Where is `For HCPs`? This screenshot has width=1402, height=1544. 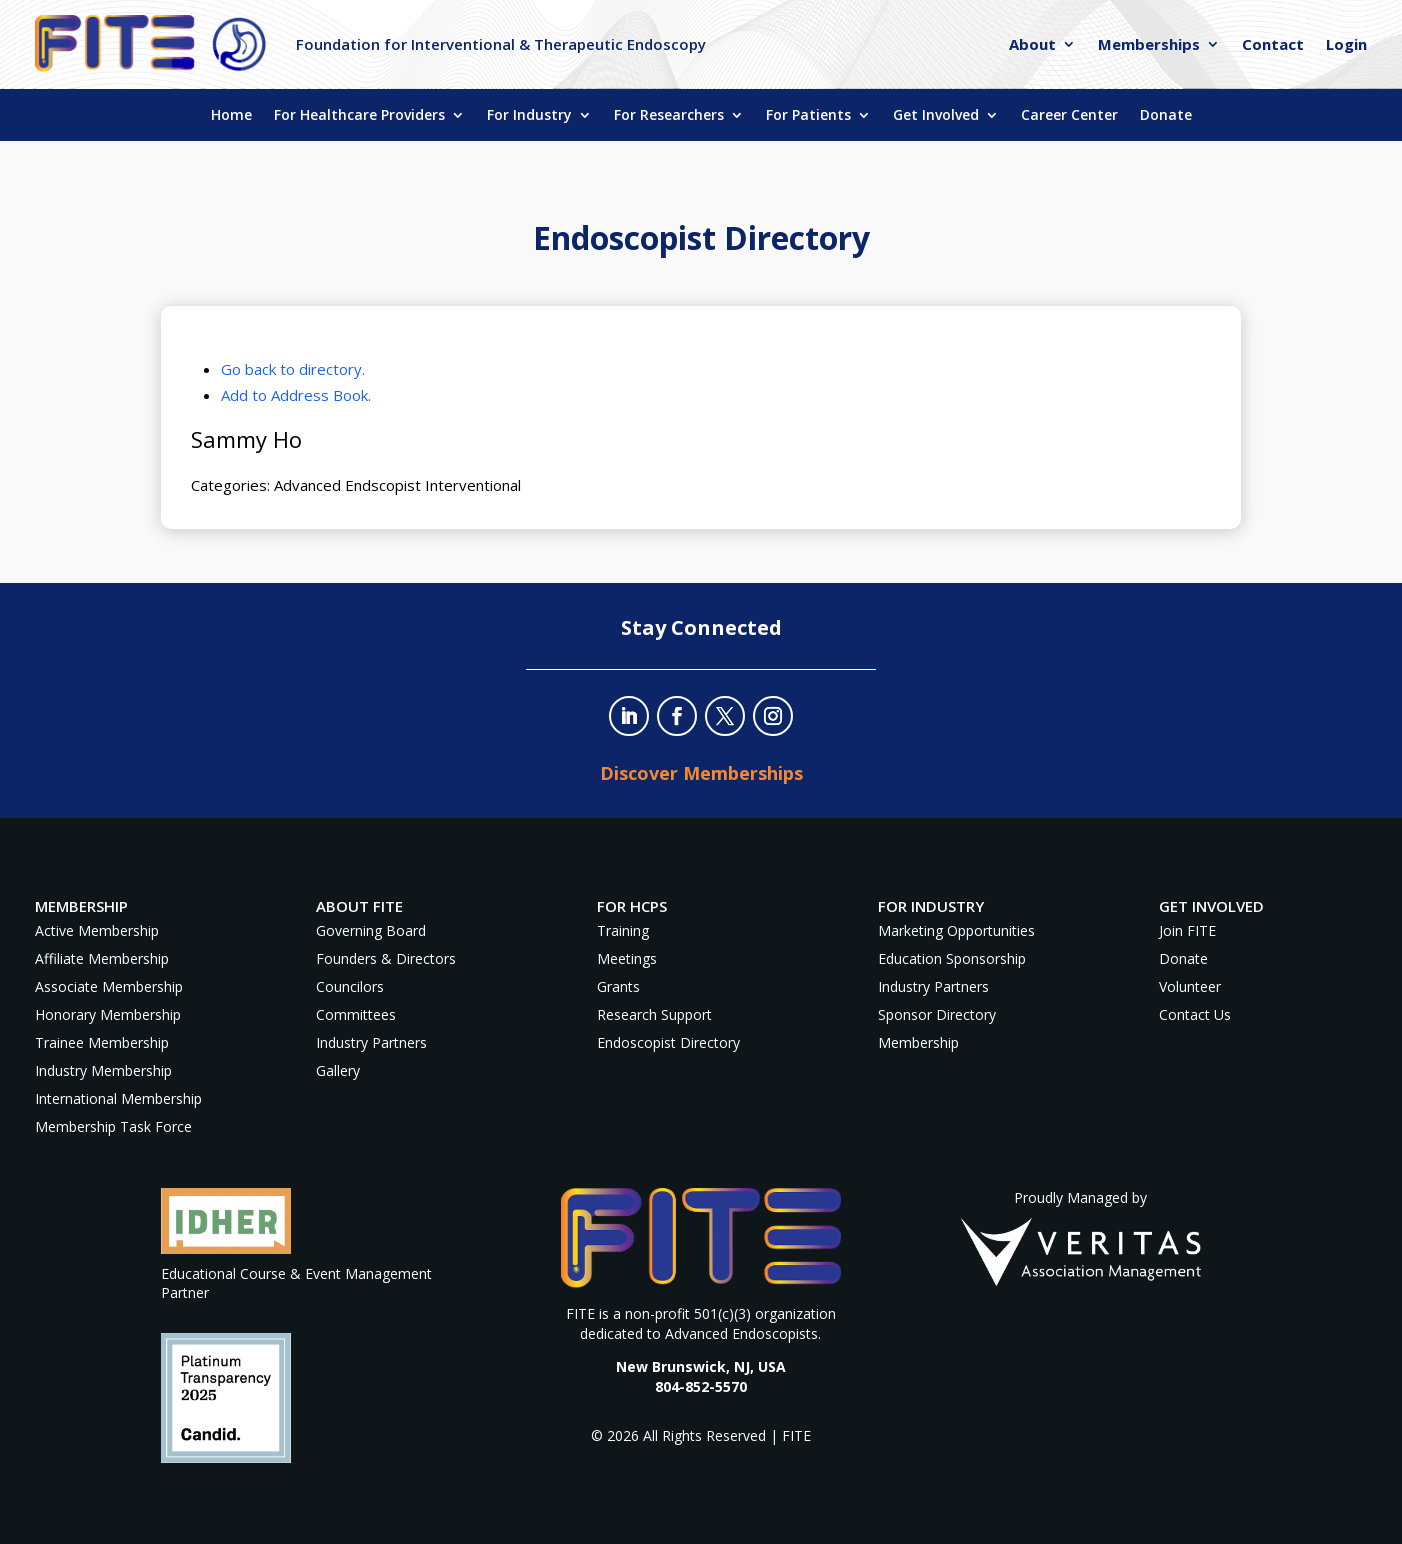 For HCPs is located at coordinates (632, 906).